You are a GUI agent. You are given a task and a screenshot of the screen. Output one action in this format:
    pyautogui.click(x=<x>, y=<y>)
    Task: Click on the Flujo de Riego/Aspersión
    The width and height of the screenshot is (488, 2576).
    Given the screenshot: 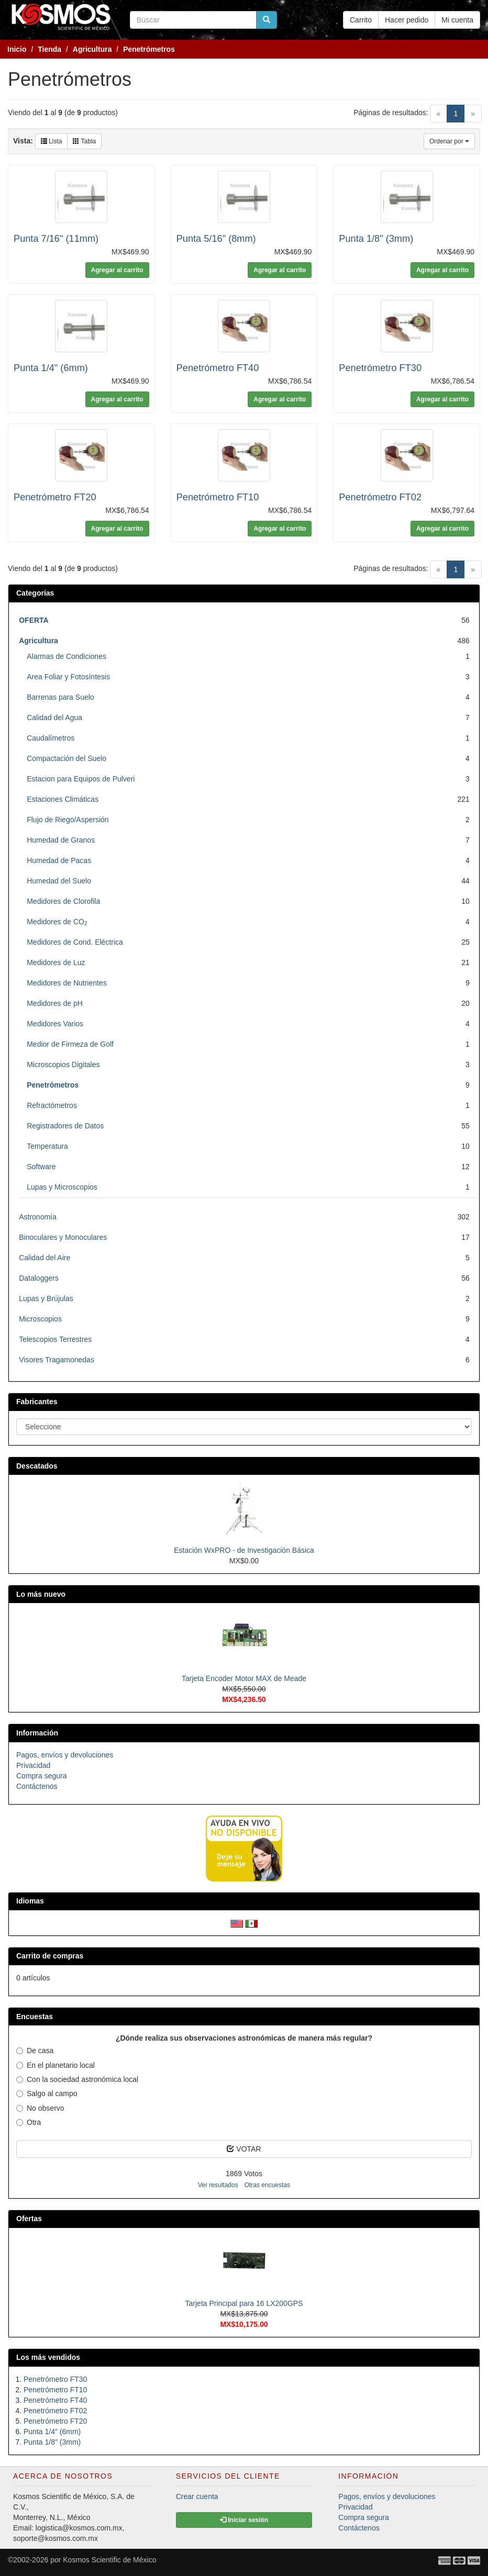 What is the action you would take?
    pyautogui.click(x=67, y=819)
    